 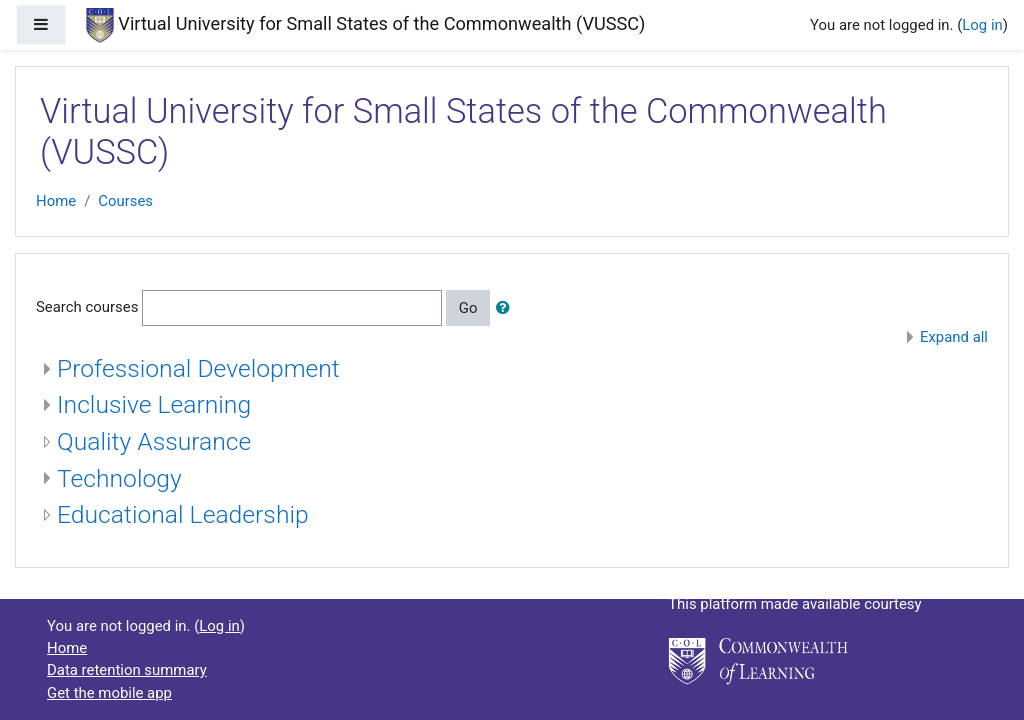 I want to click on Data retention summary, so click(x=127, y=670).